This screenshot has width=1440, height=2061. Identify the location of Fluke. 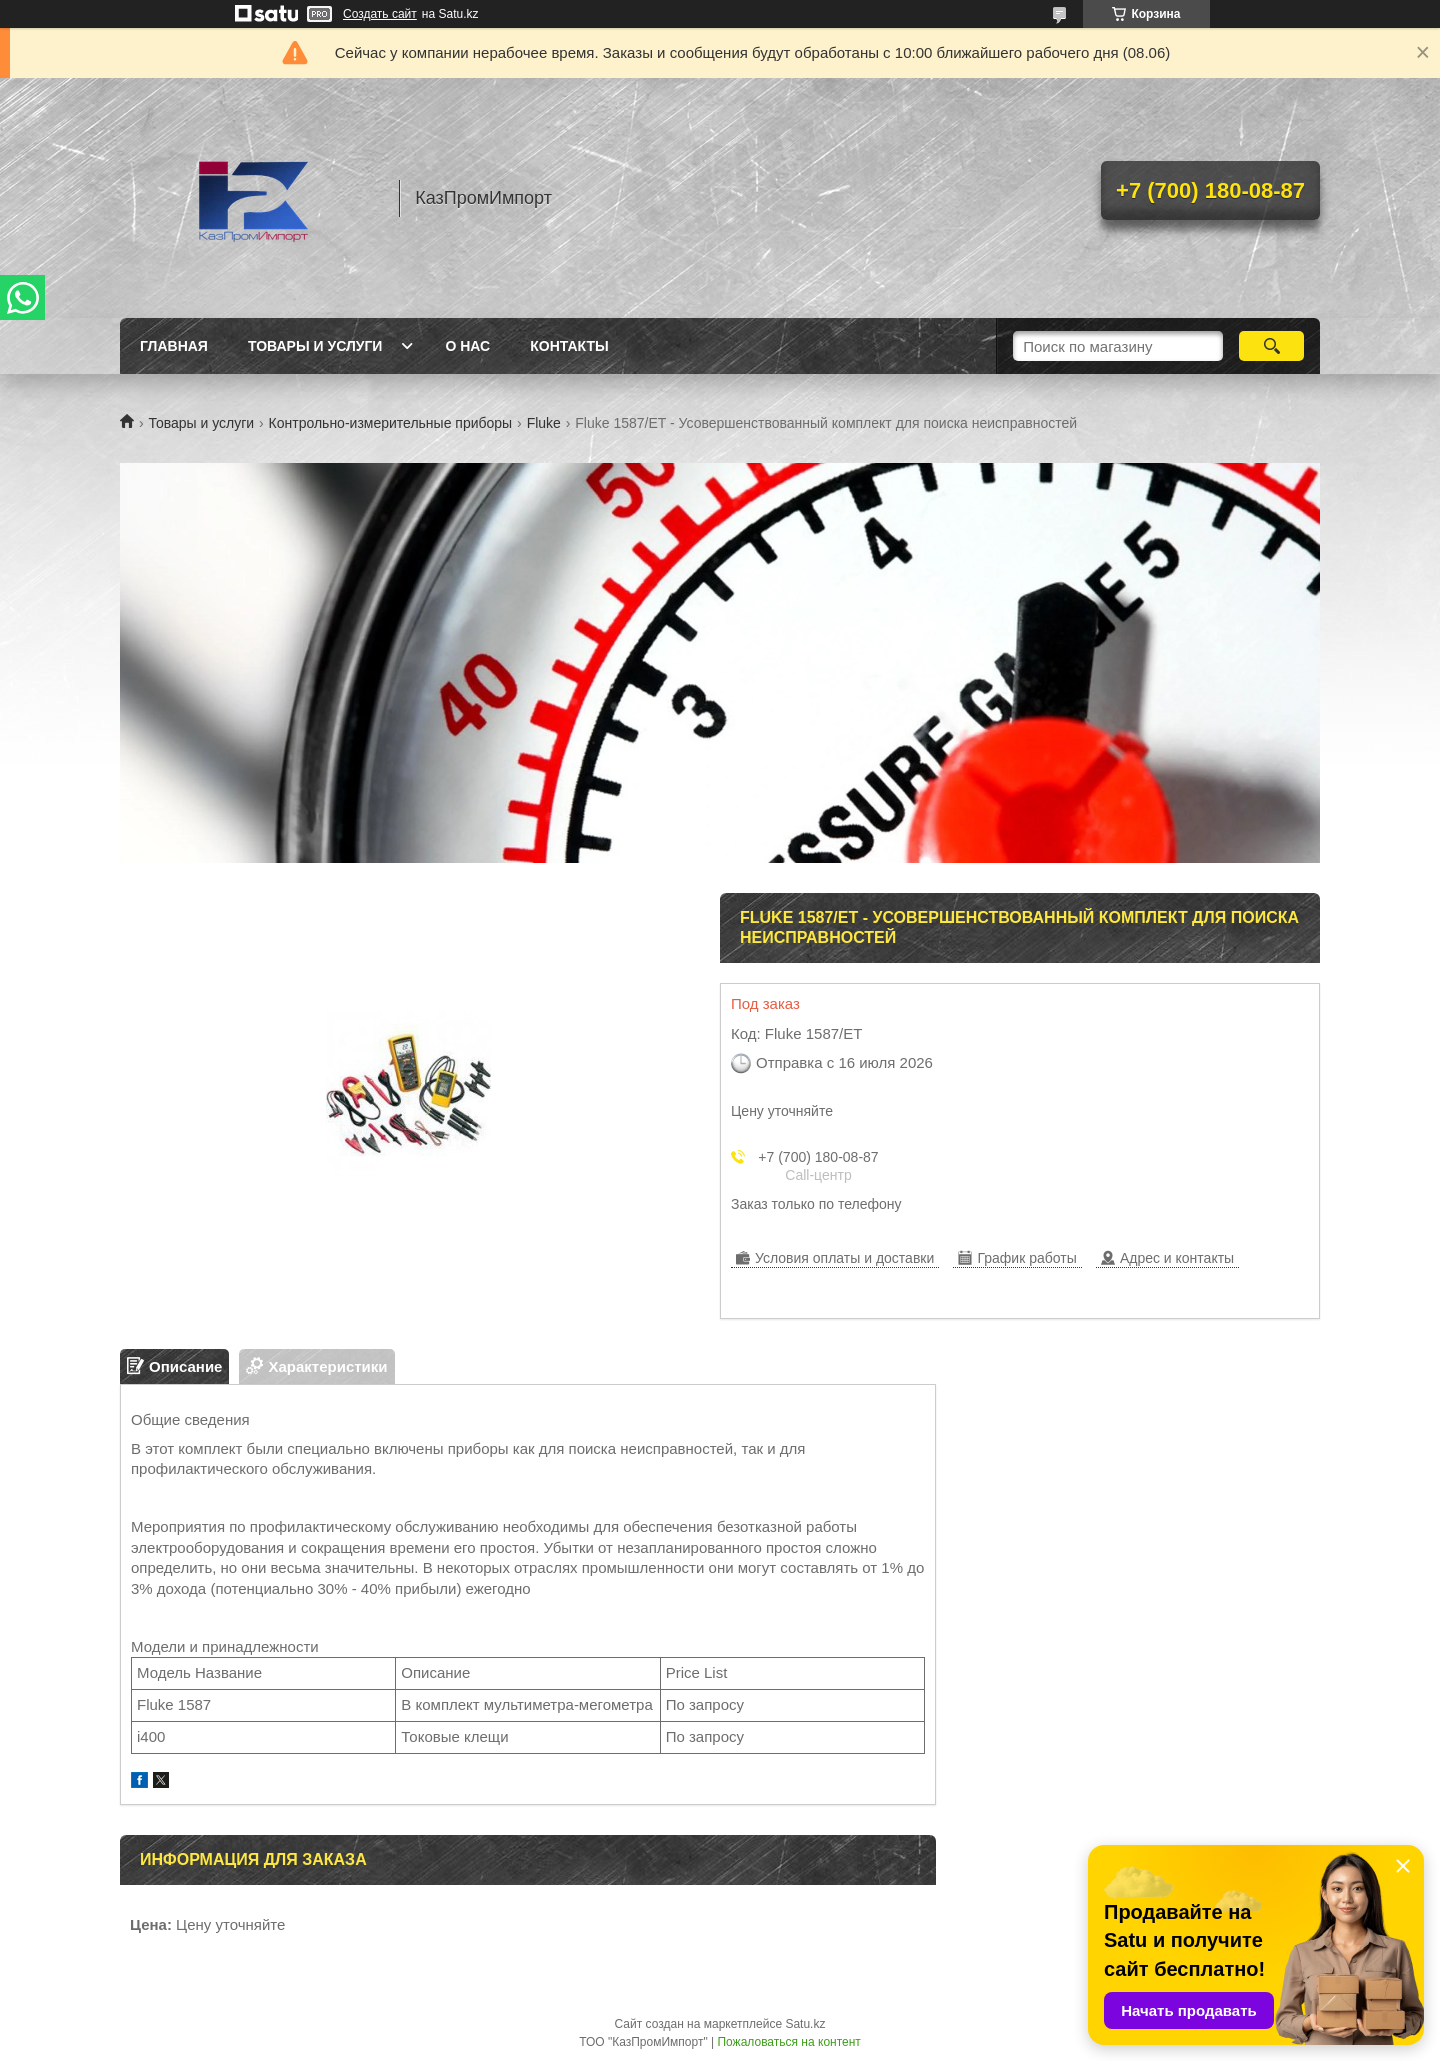
(544, 423).